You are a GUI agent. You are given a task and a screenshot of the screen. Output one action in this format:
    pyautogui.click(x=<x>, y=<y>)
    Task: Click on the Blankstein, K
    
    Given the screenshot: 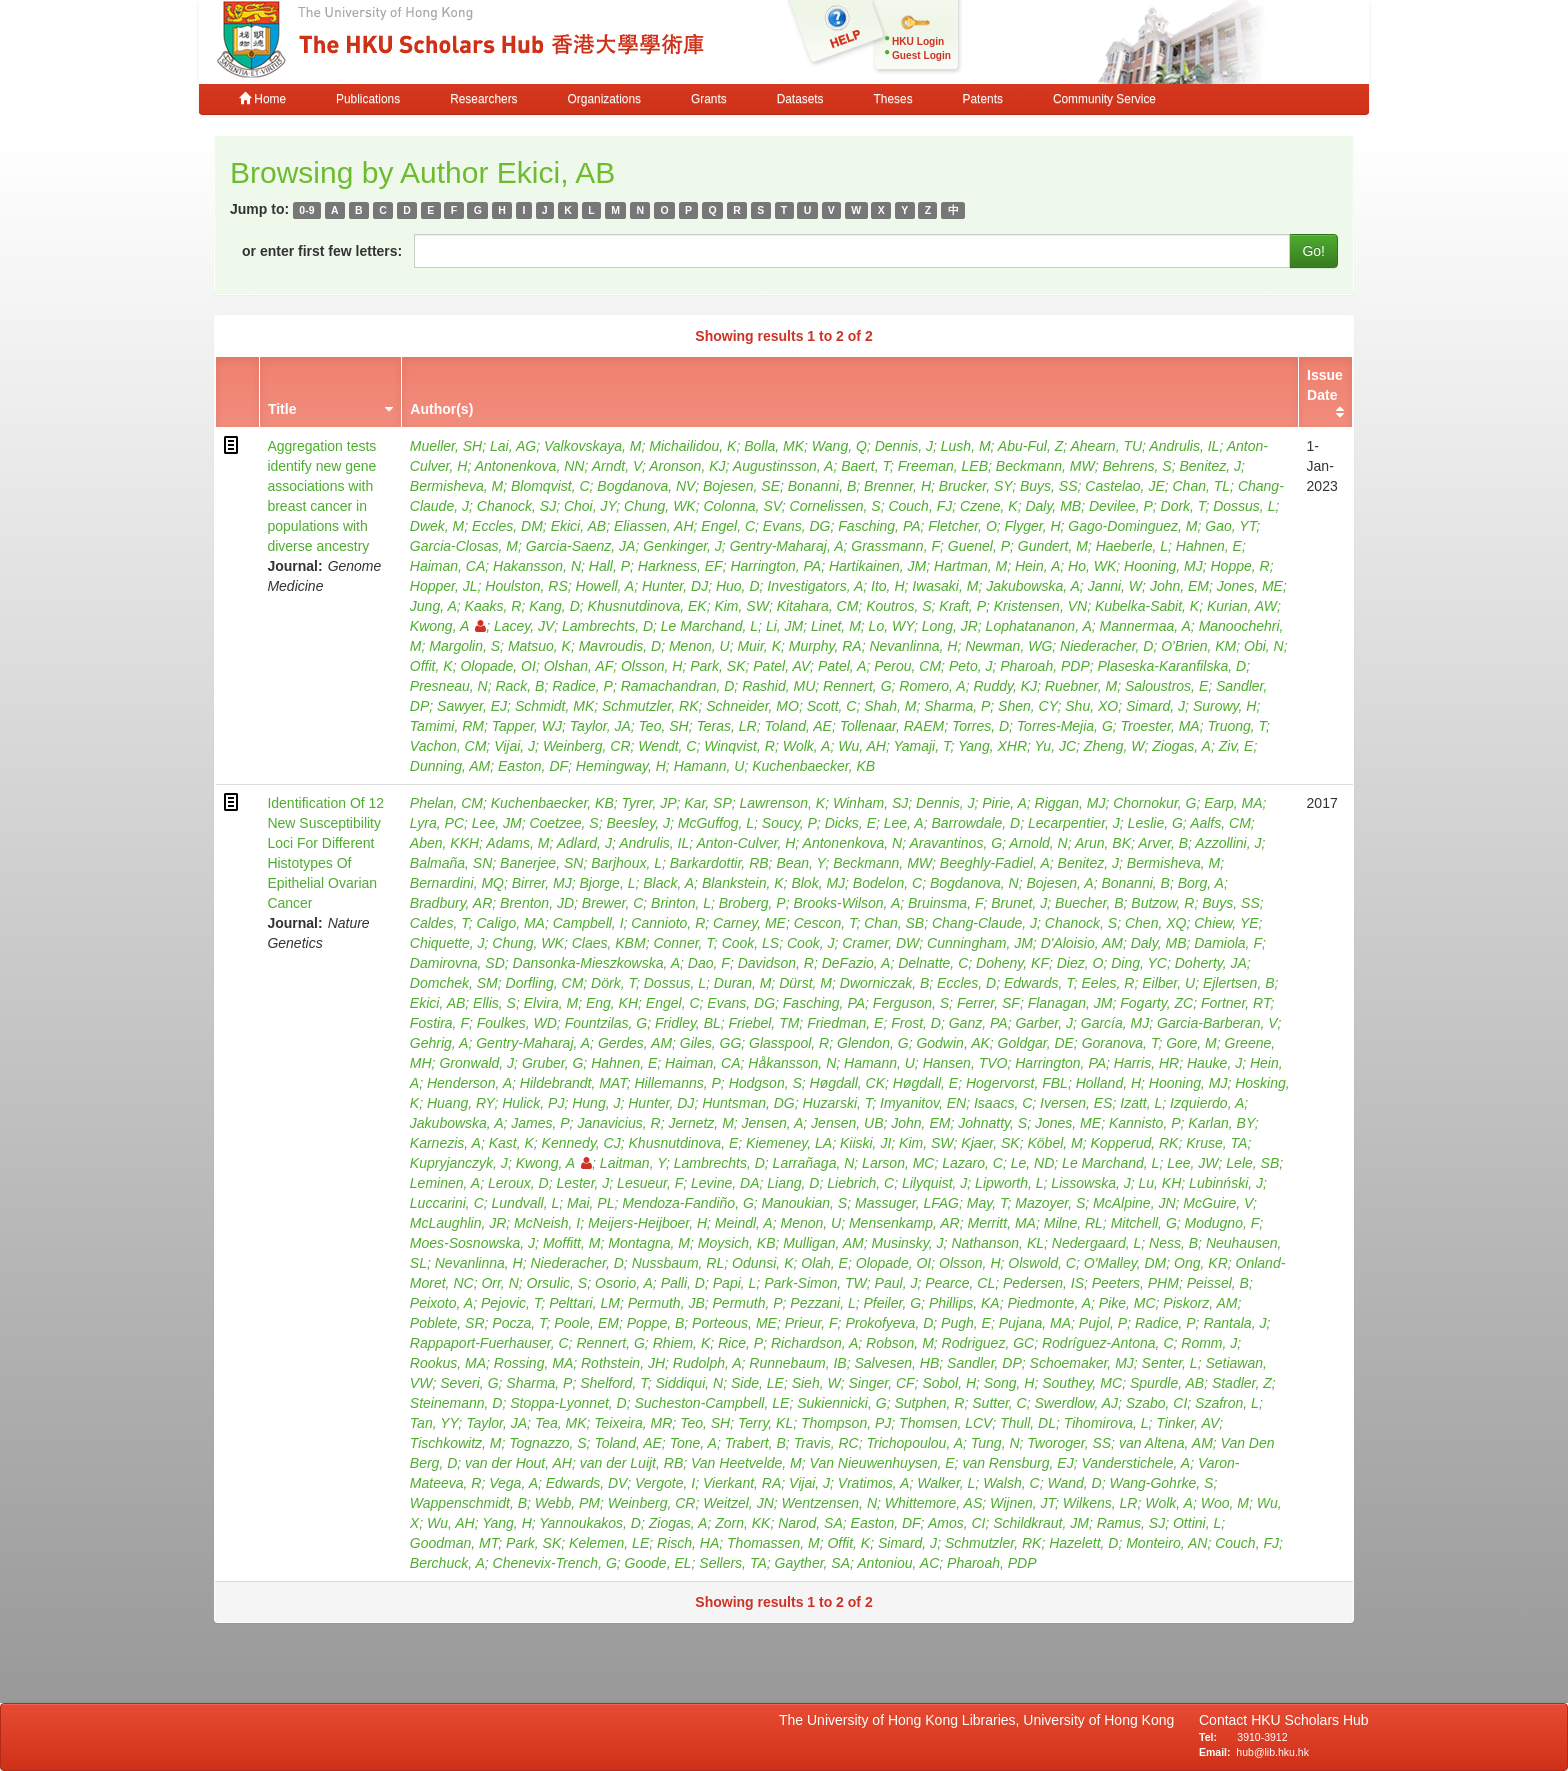 What is the action you would take?
    pyautogui.click(x=743, y=883)
    